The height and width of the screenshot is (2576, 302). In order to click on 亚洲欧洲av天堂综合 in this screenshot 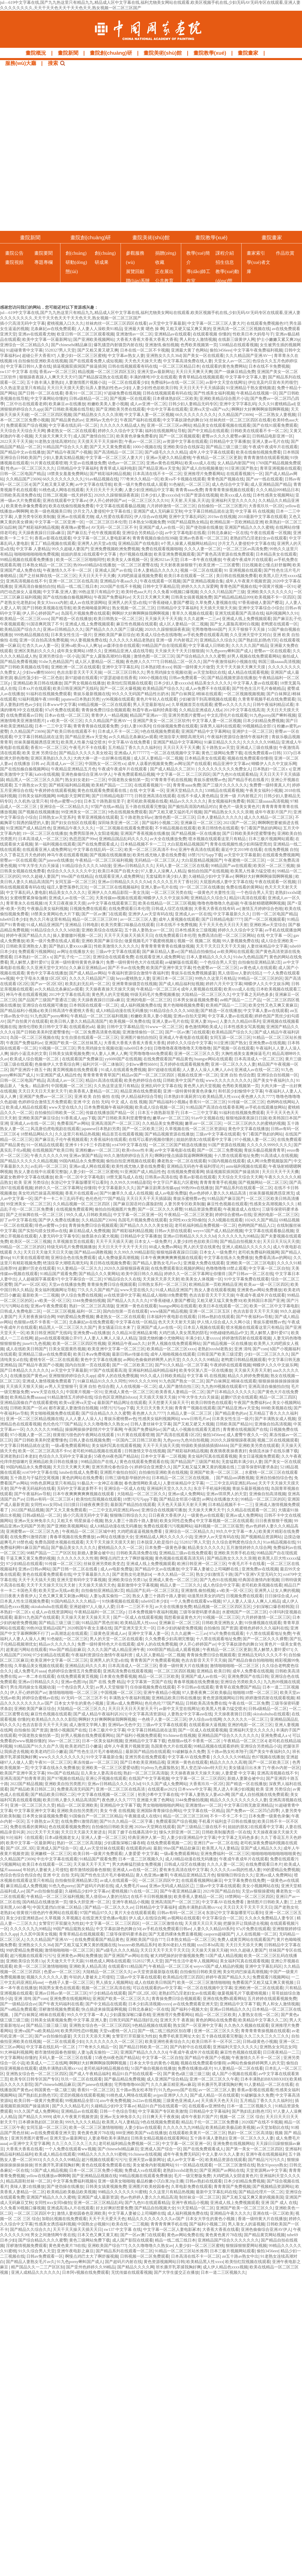, I will do `click(268, 925)`.